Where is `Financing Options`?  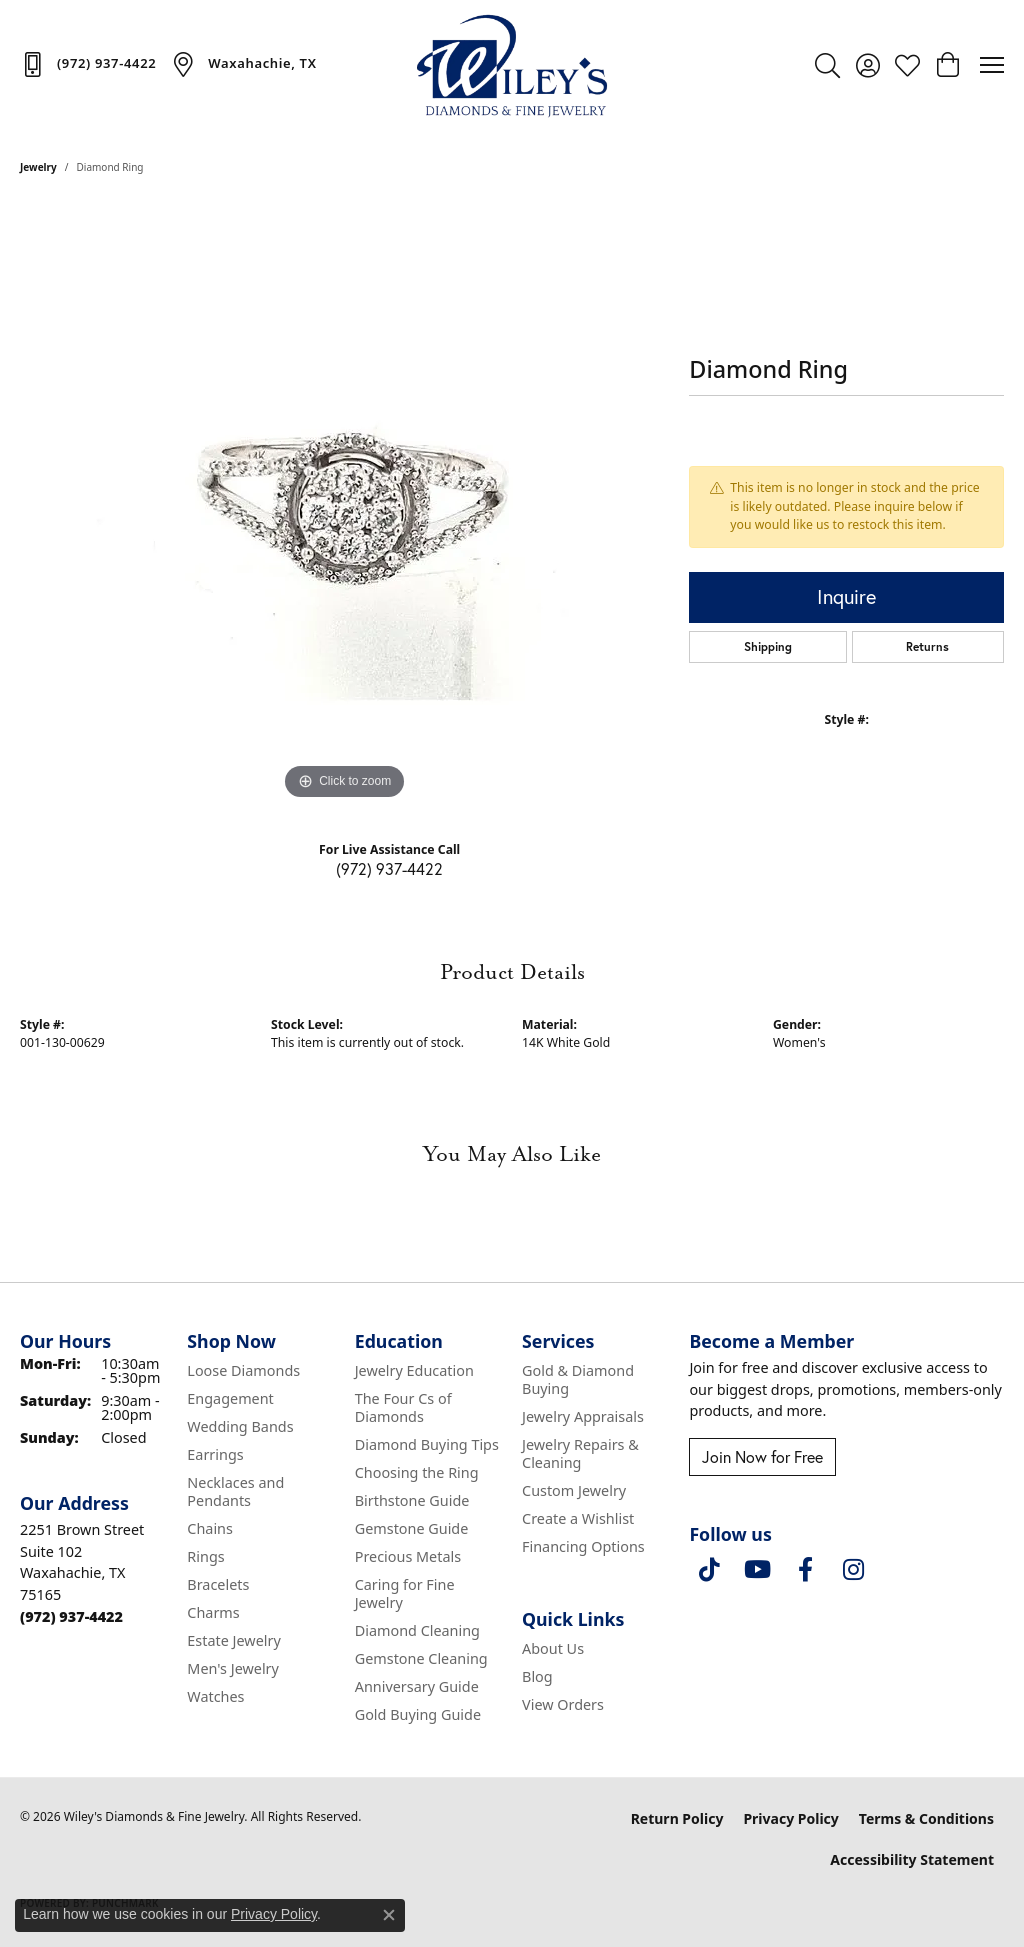 Financing Options is located at coordinates (583, 1546).